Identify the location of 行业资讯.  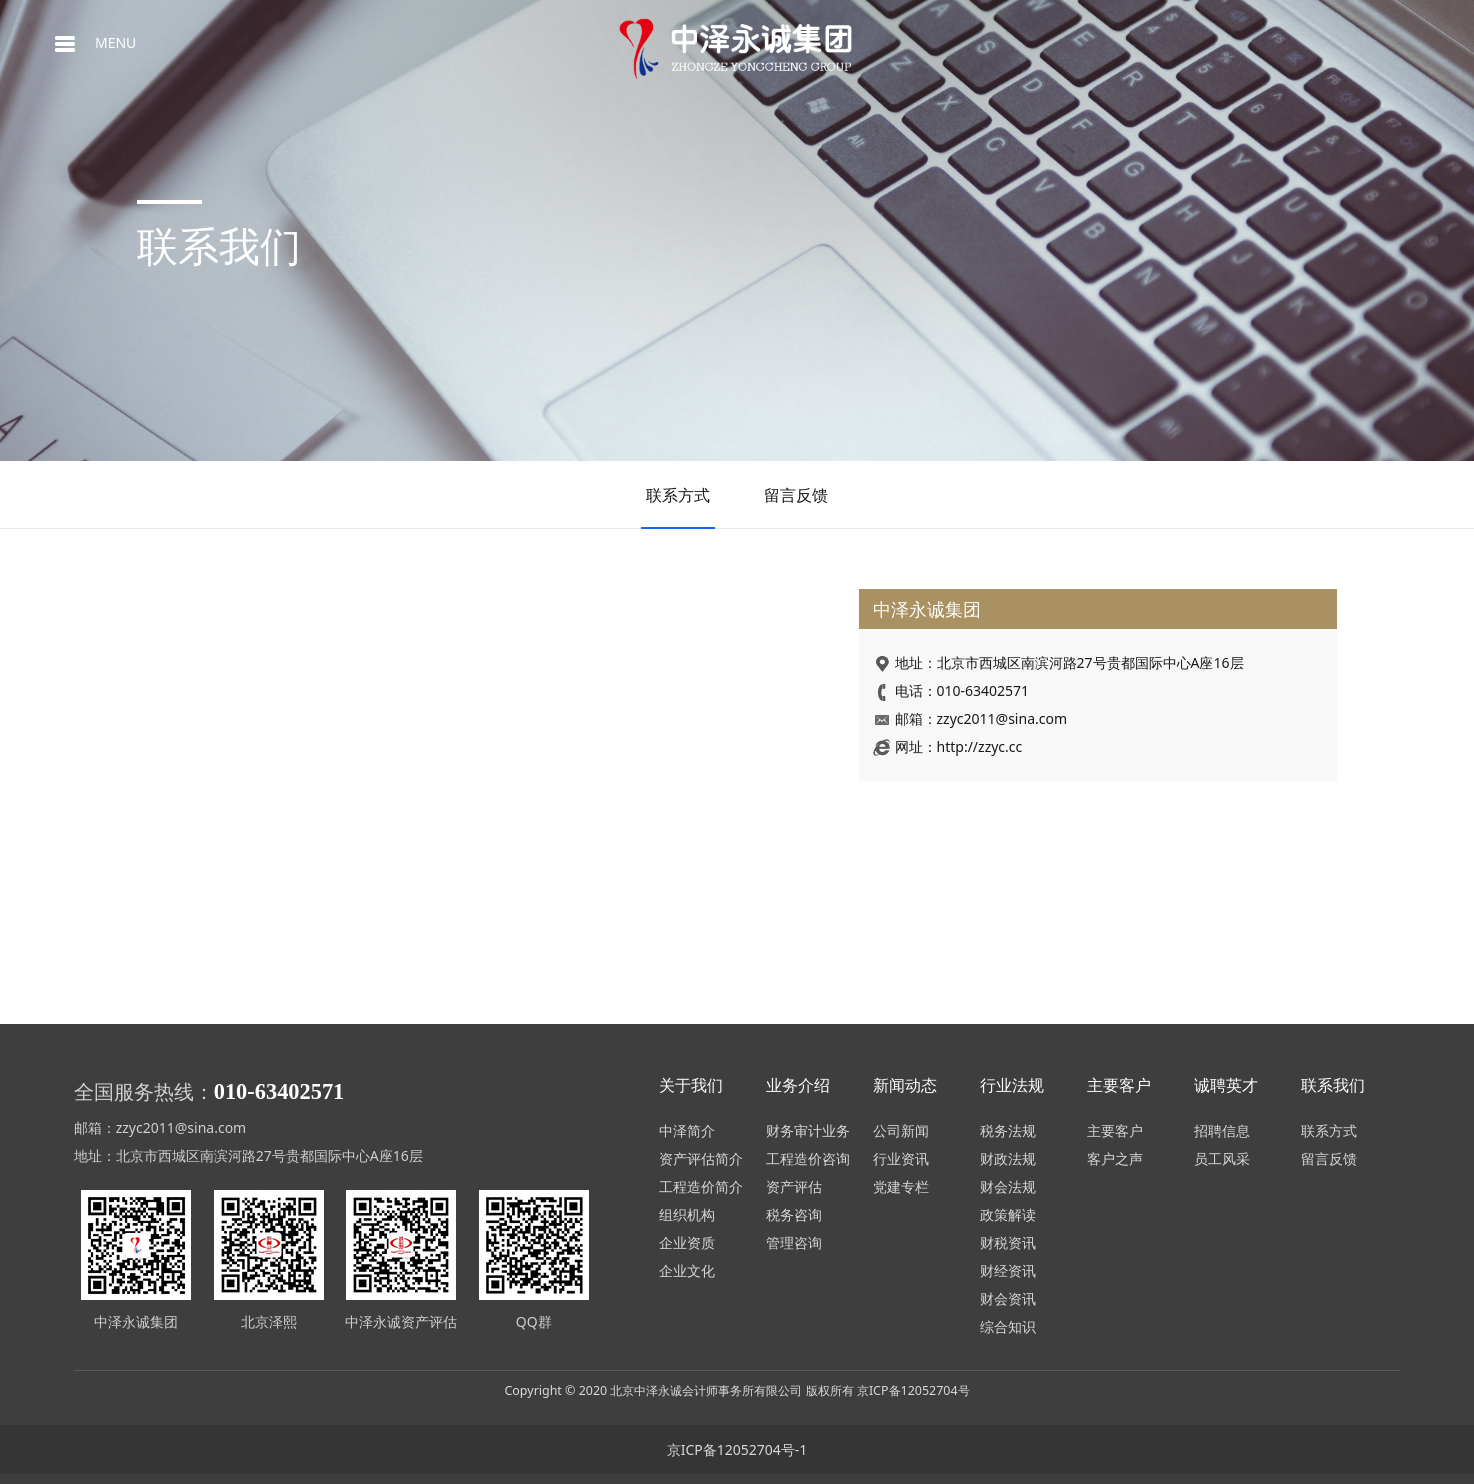
(901, 1158).